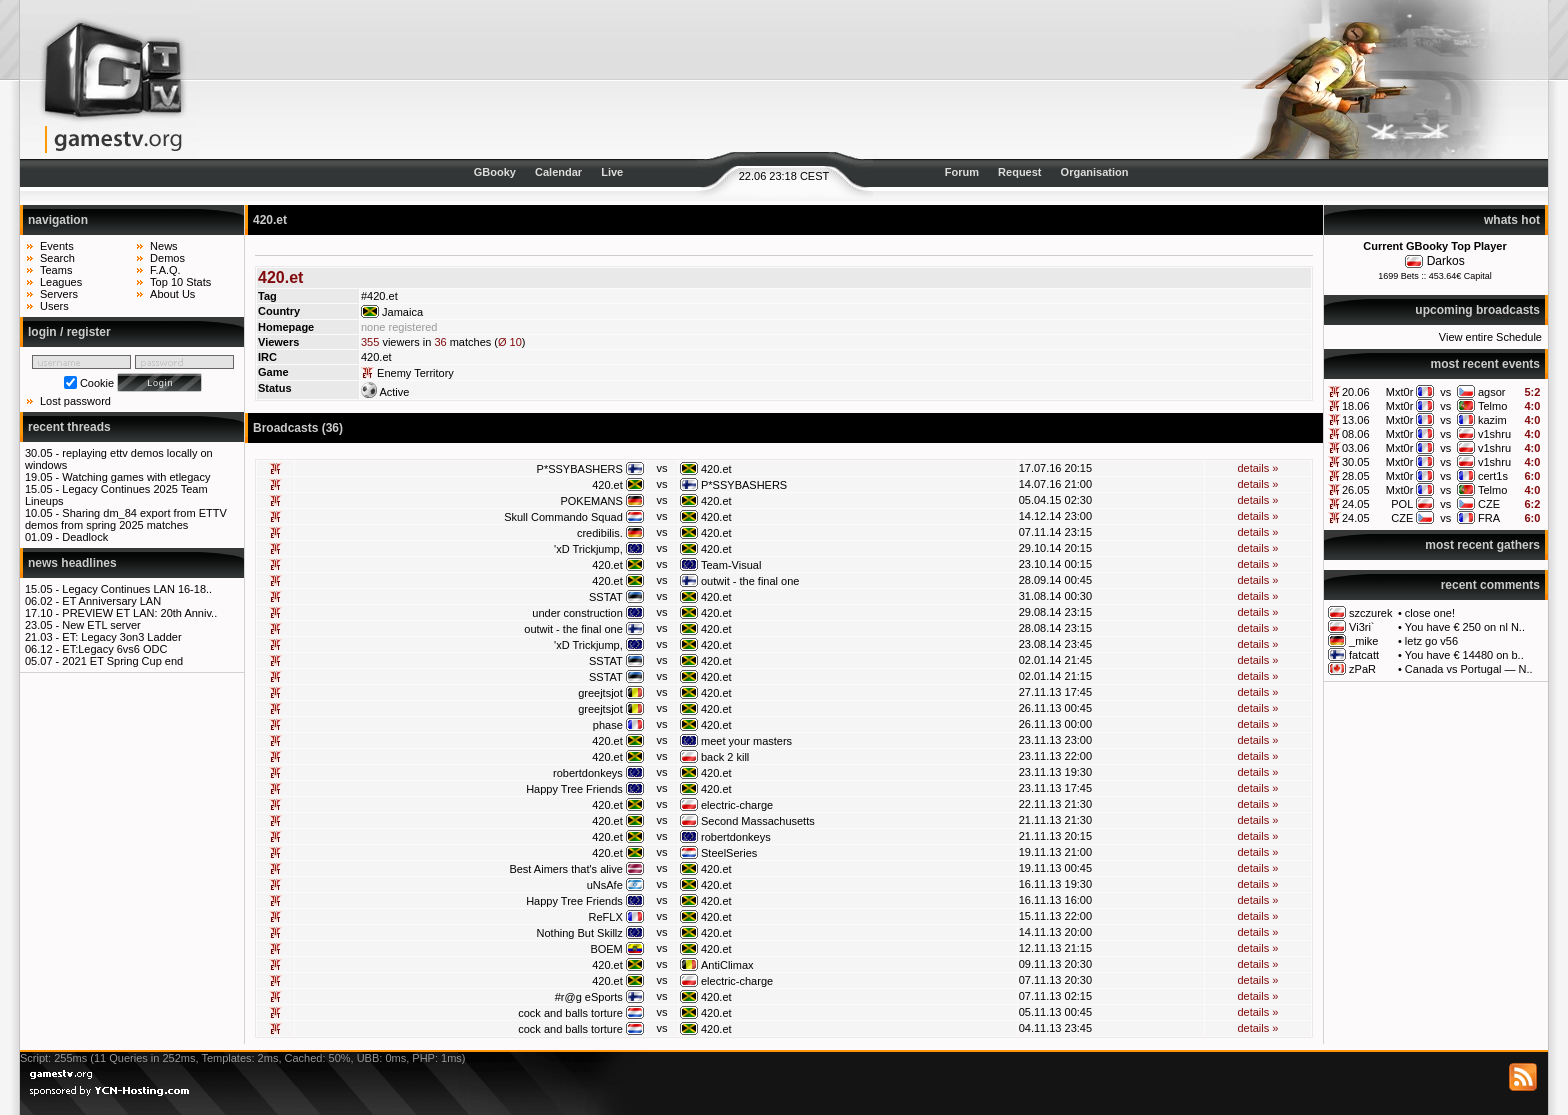 The width and height of the screenshot is (1568, 1115). Describe the element at coordinates (565, 869) in the screenshot. I see `Best Aimers that's alive` at that location.